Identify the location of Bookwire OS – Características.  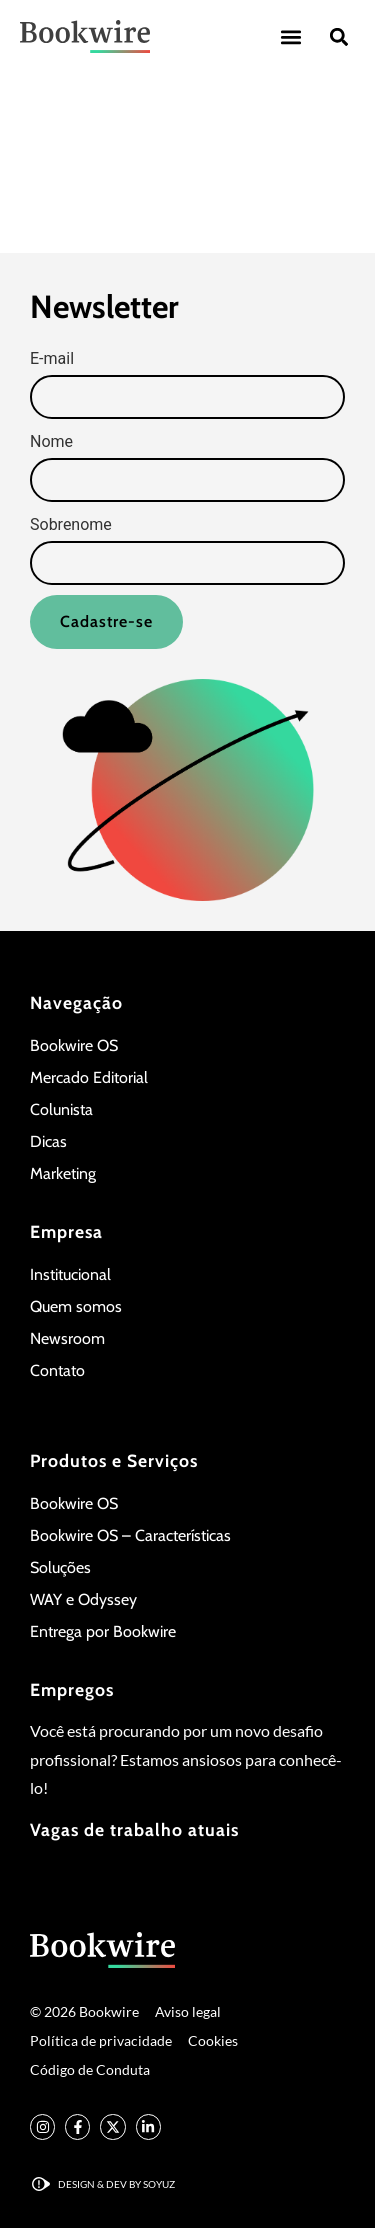
(130, 1535).